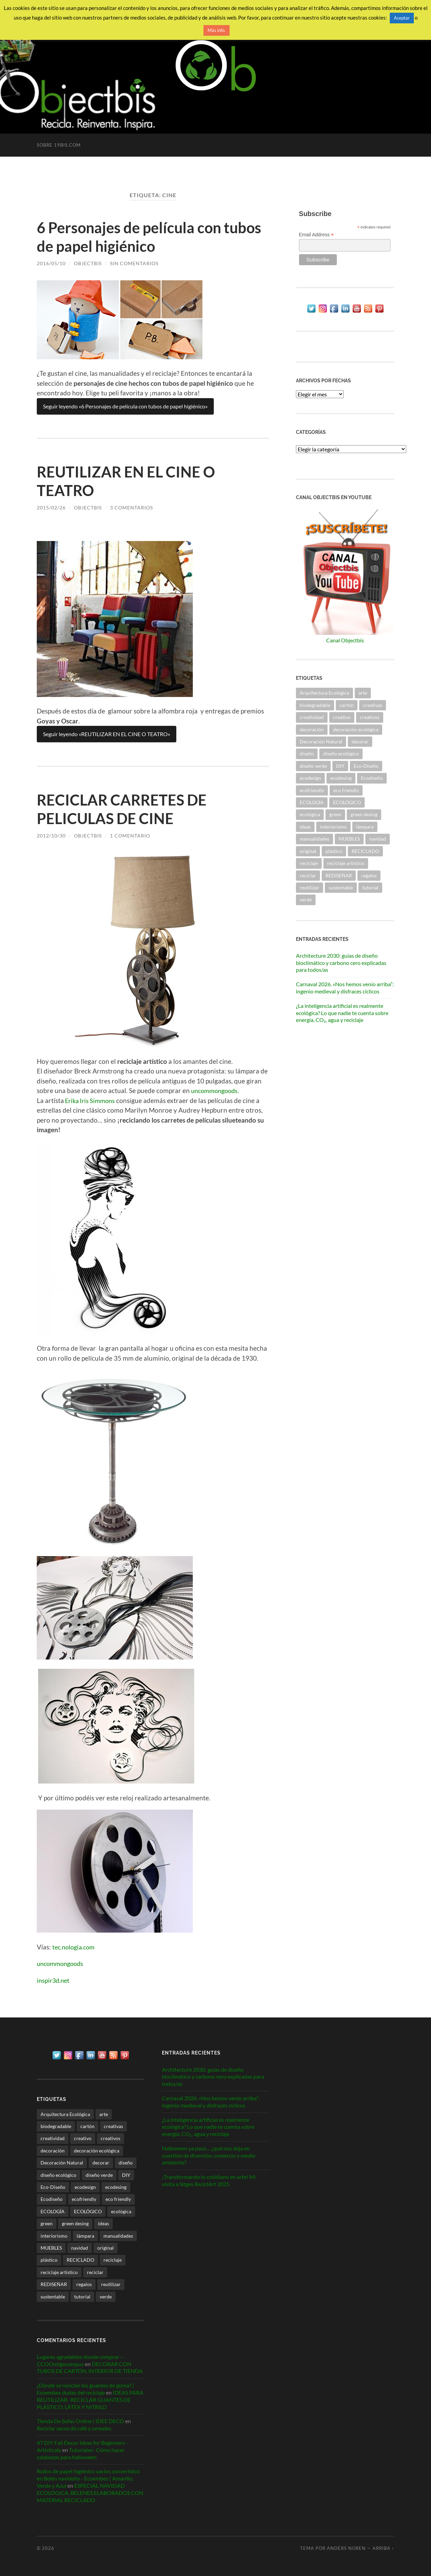 The image size is (431, 2576). I want to click on eco friendly [eco friendly (26 elementos)], so click(346, 790).